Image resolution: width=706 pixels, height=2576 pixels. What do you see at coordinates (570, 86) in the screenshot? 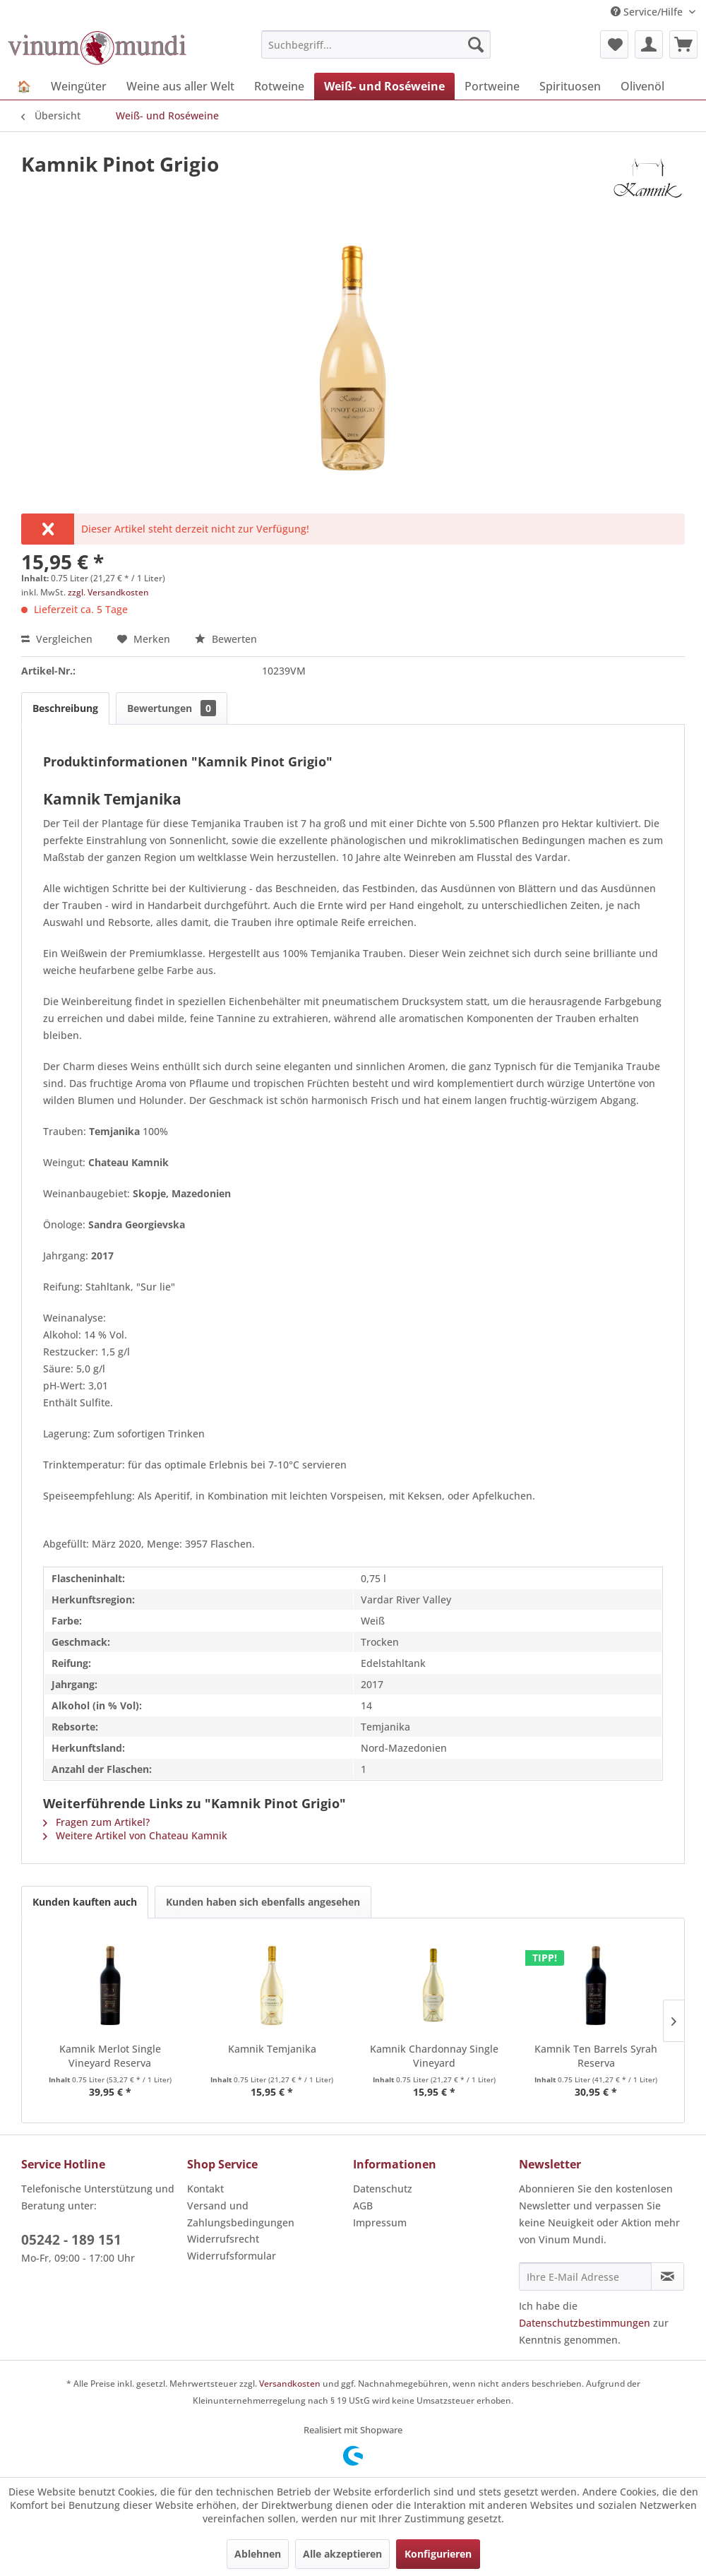
I see `[Spirituosen]` at bounding box center [570, 86].